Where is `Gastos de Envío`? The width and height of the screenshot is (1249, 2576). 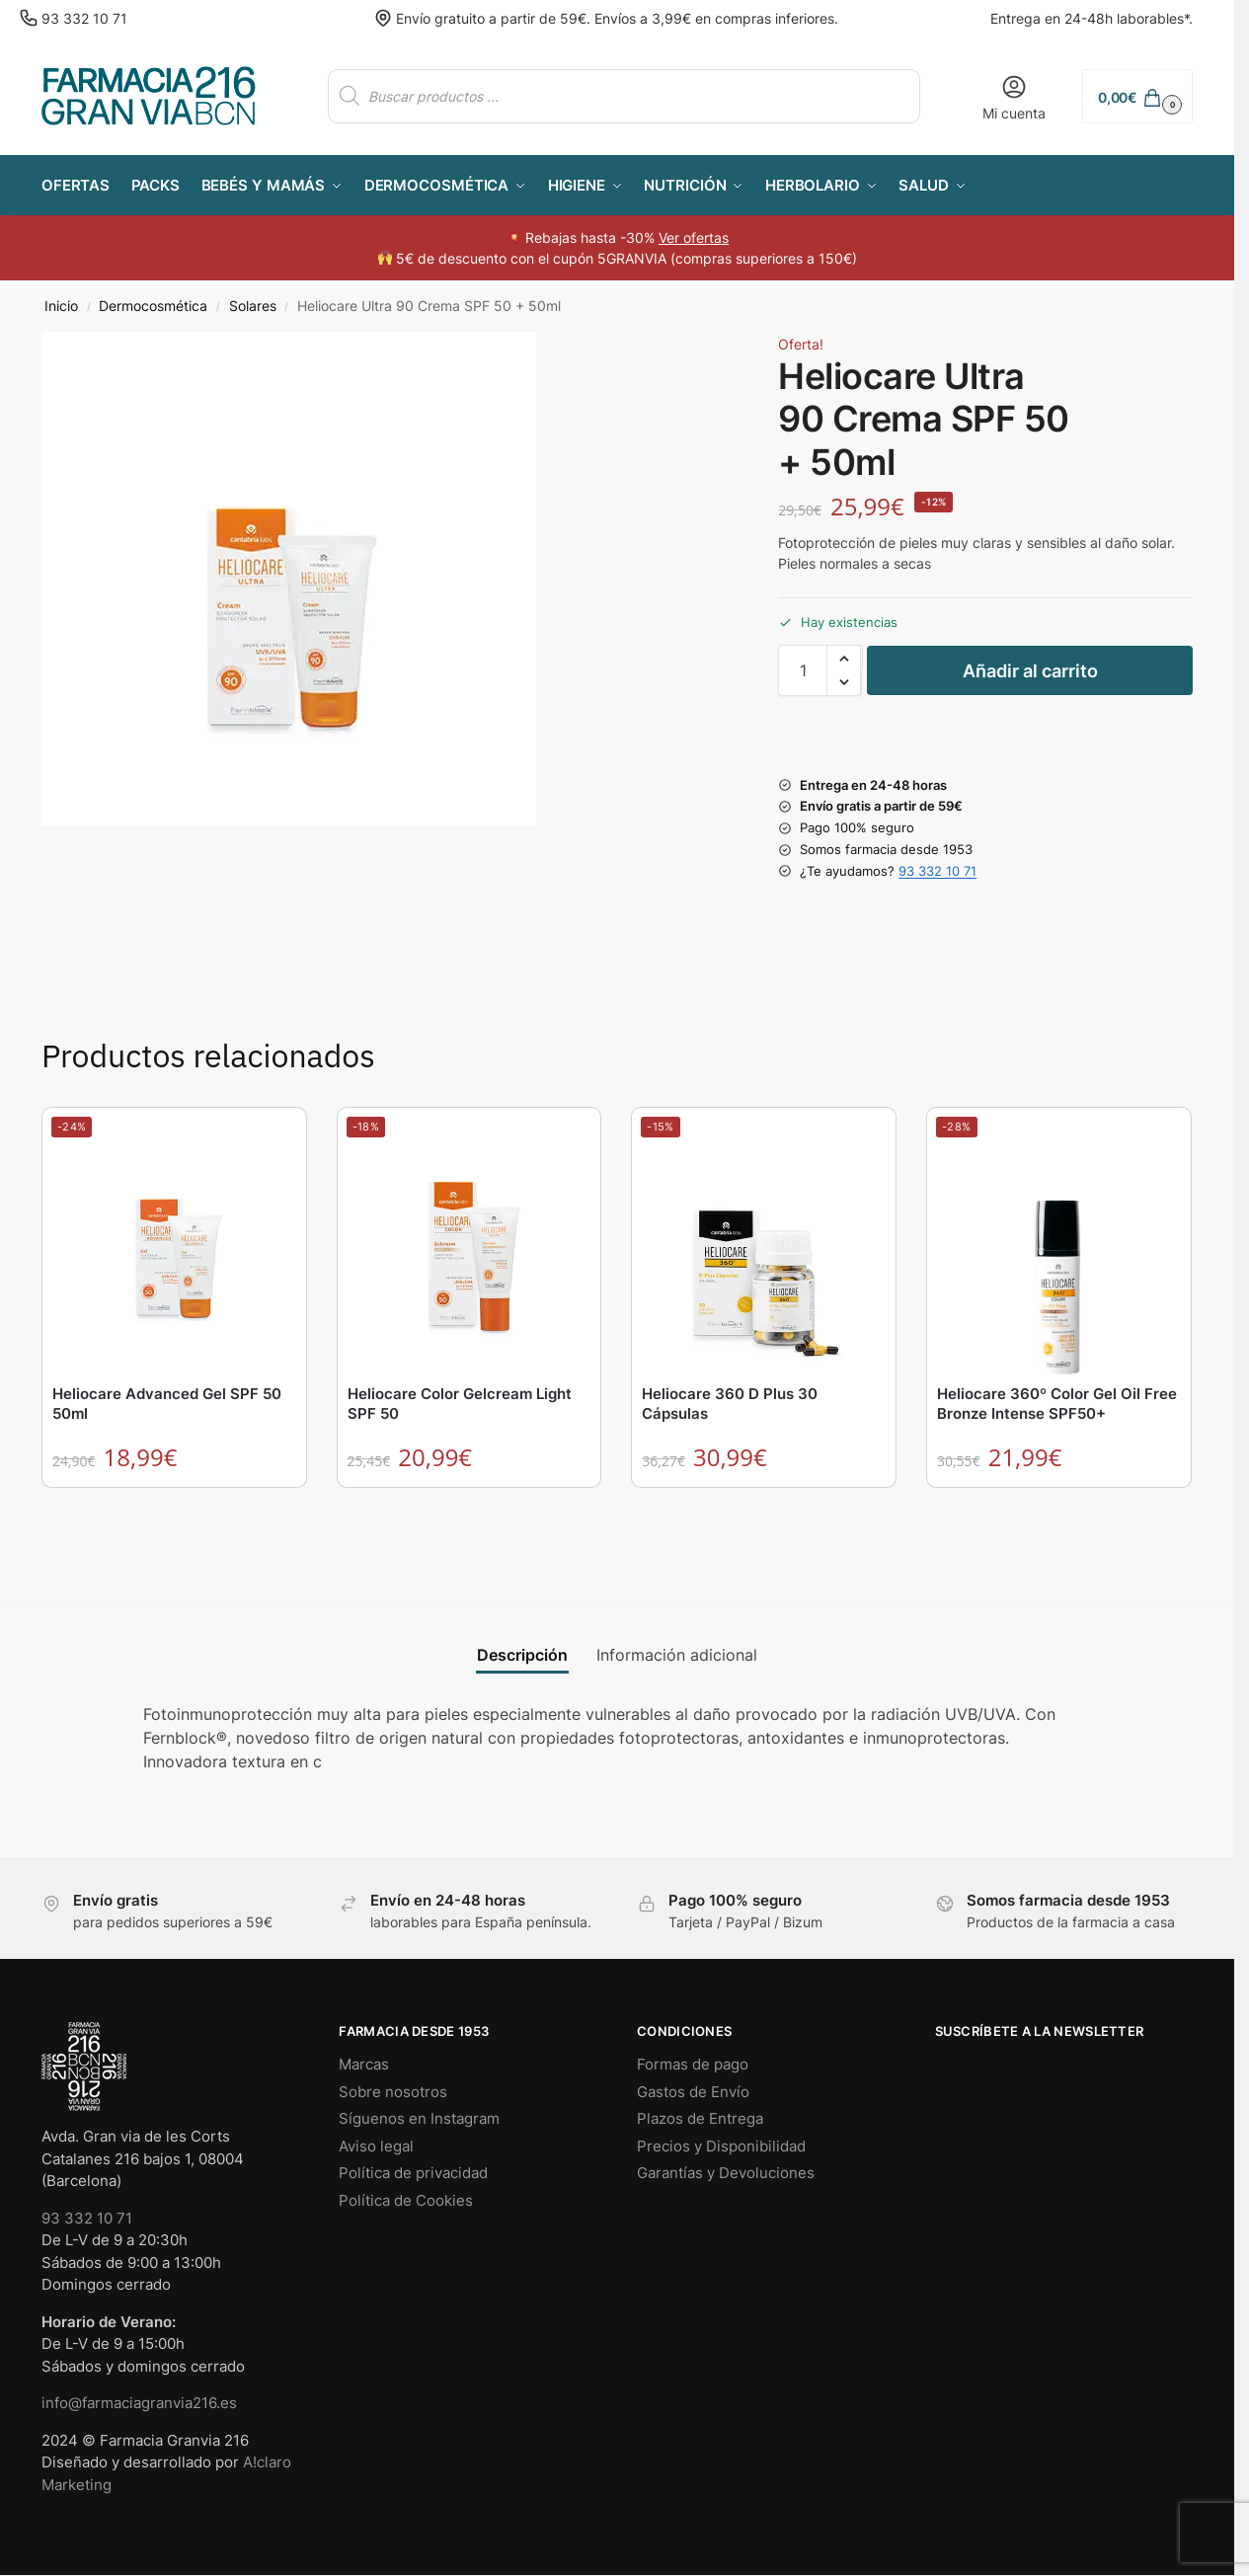
Gastos de Envío is located at coordinates (693, 2091).